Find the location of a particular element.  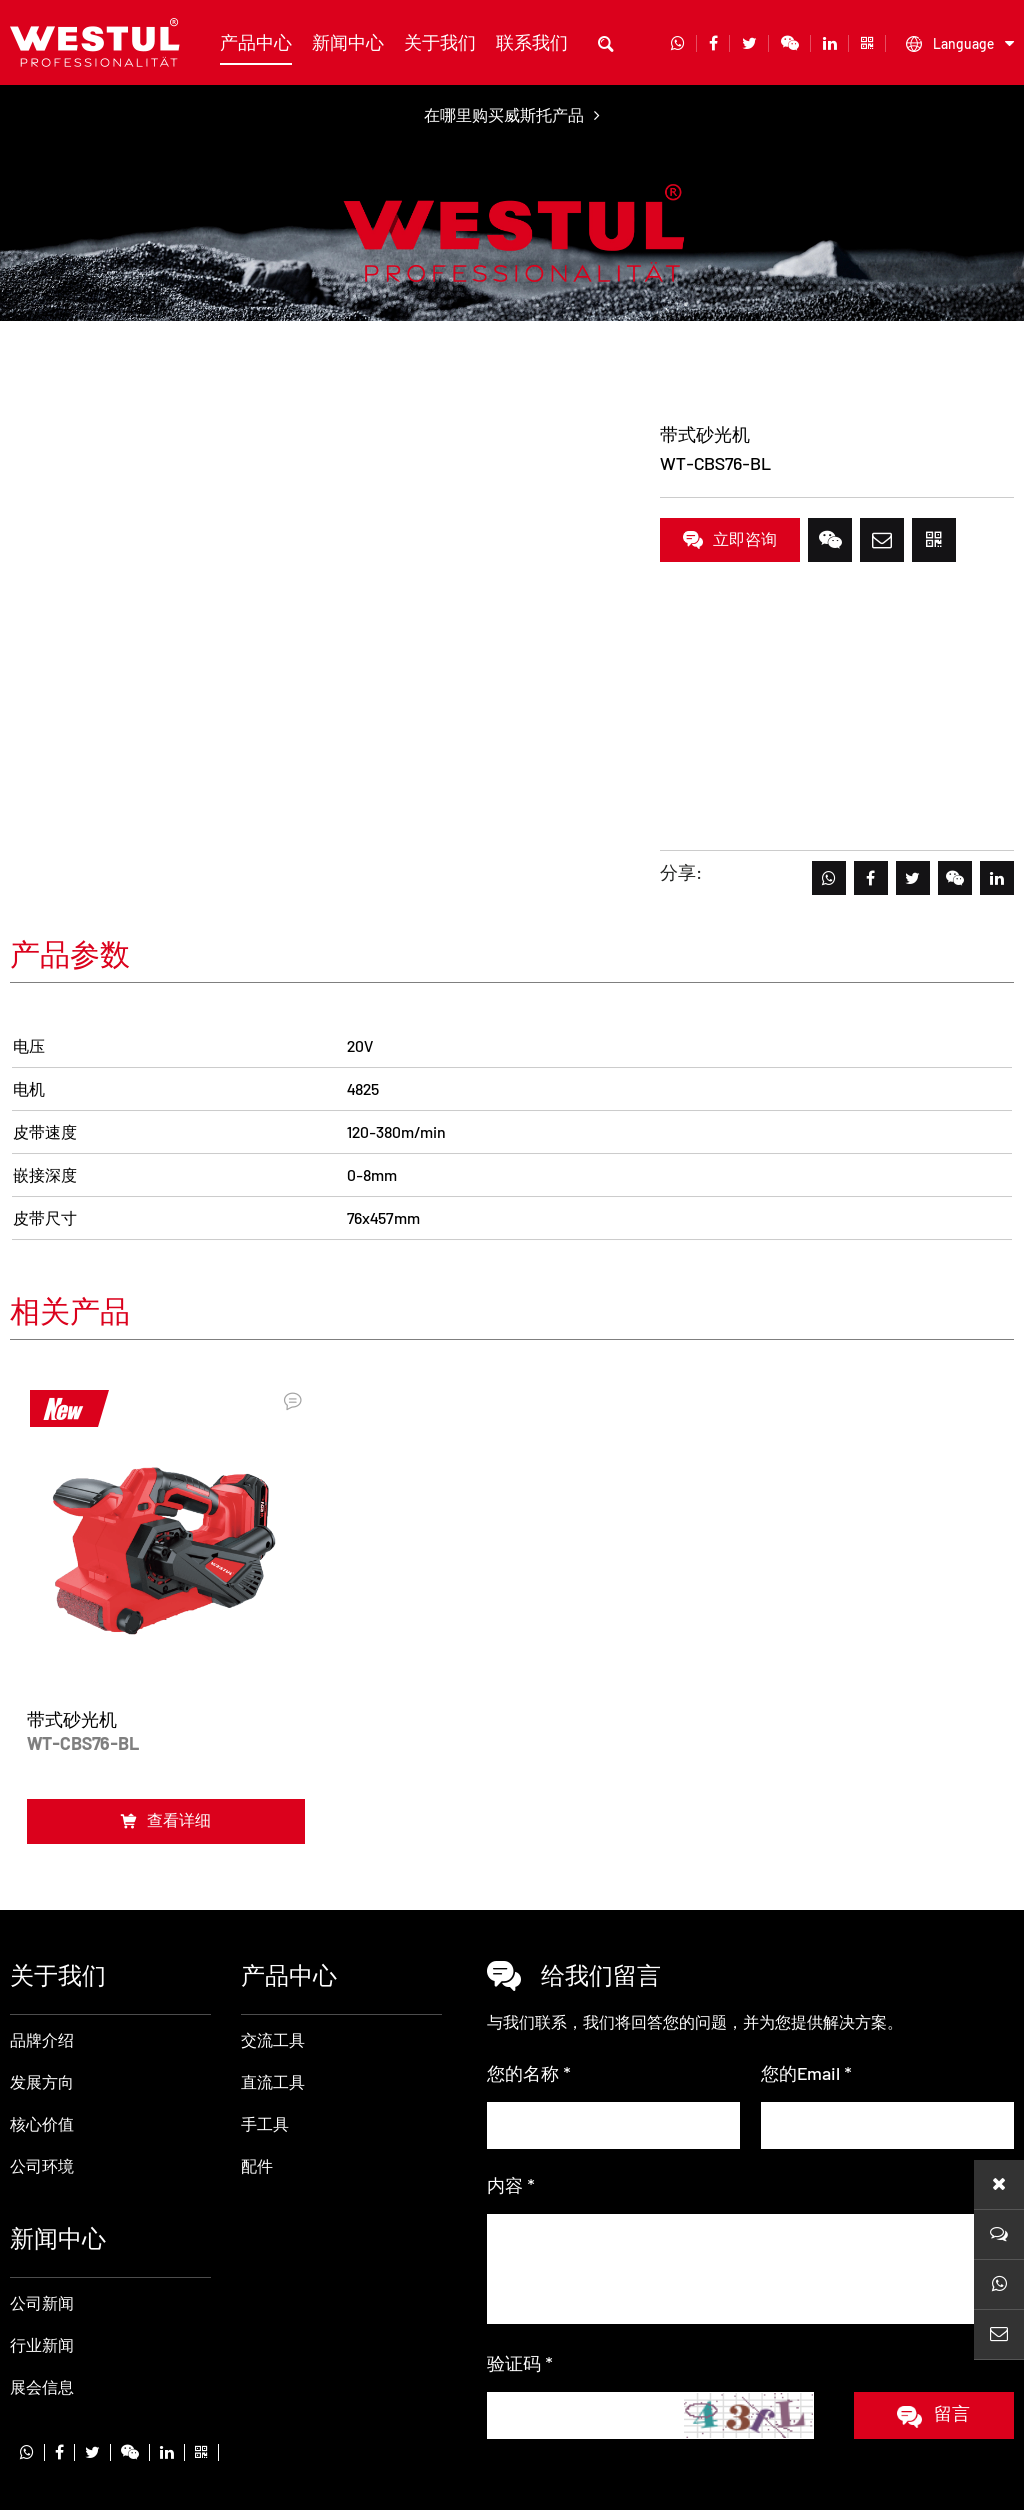

发展方向 is located at coordinates (42, 1998).